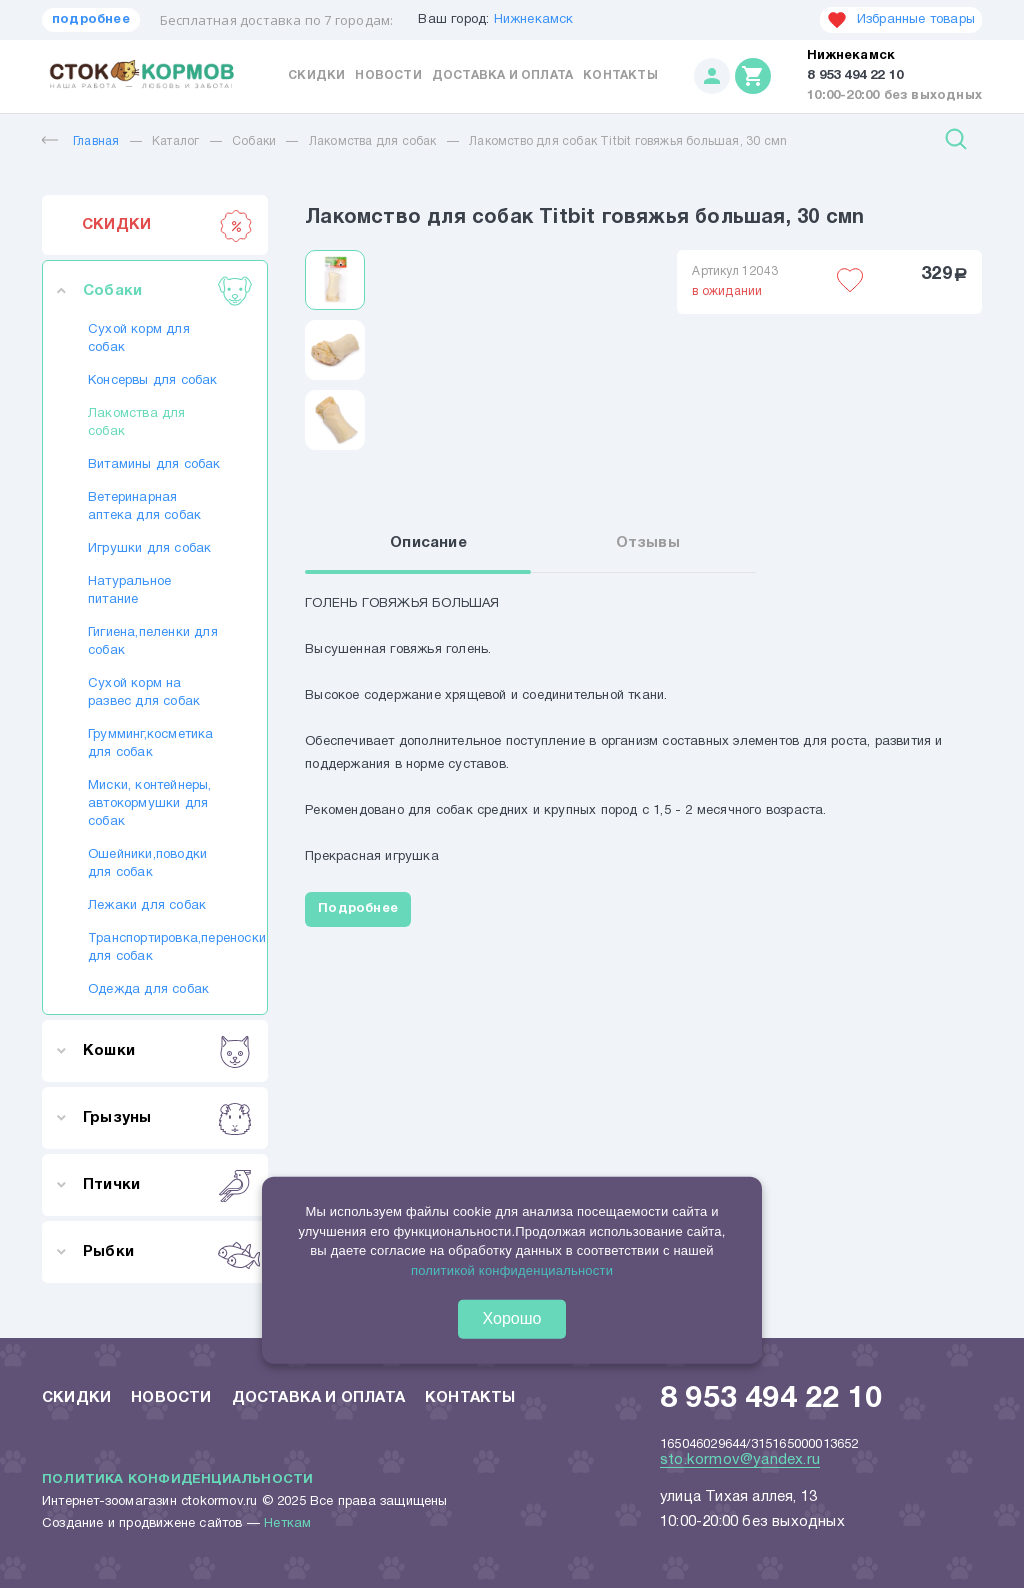 Image resolution: width=1024 pixels, height=1588 pixels. I want to click on Новости, so click(388, 75).